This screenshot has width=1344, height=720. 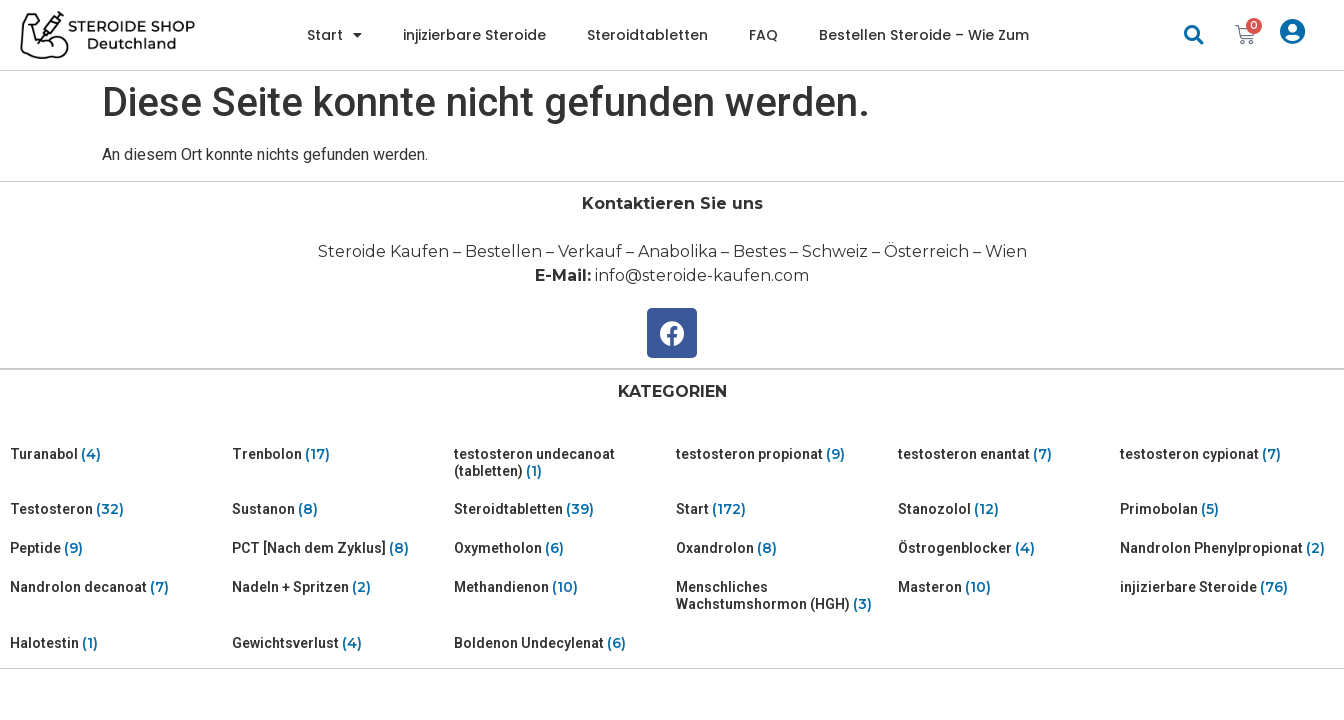 What do you see at coordinates (117, 587) in the screenshot?
I see `[Visit product category Nandrolon decanoat]` at bounding box center [117, 587].